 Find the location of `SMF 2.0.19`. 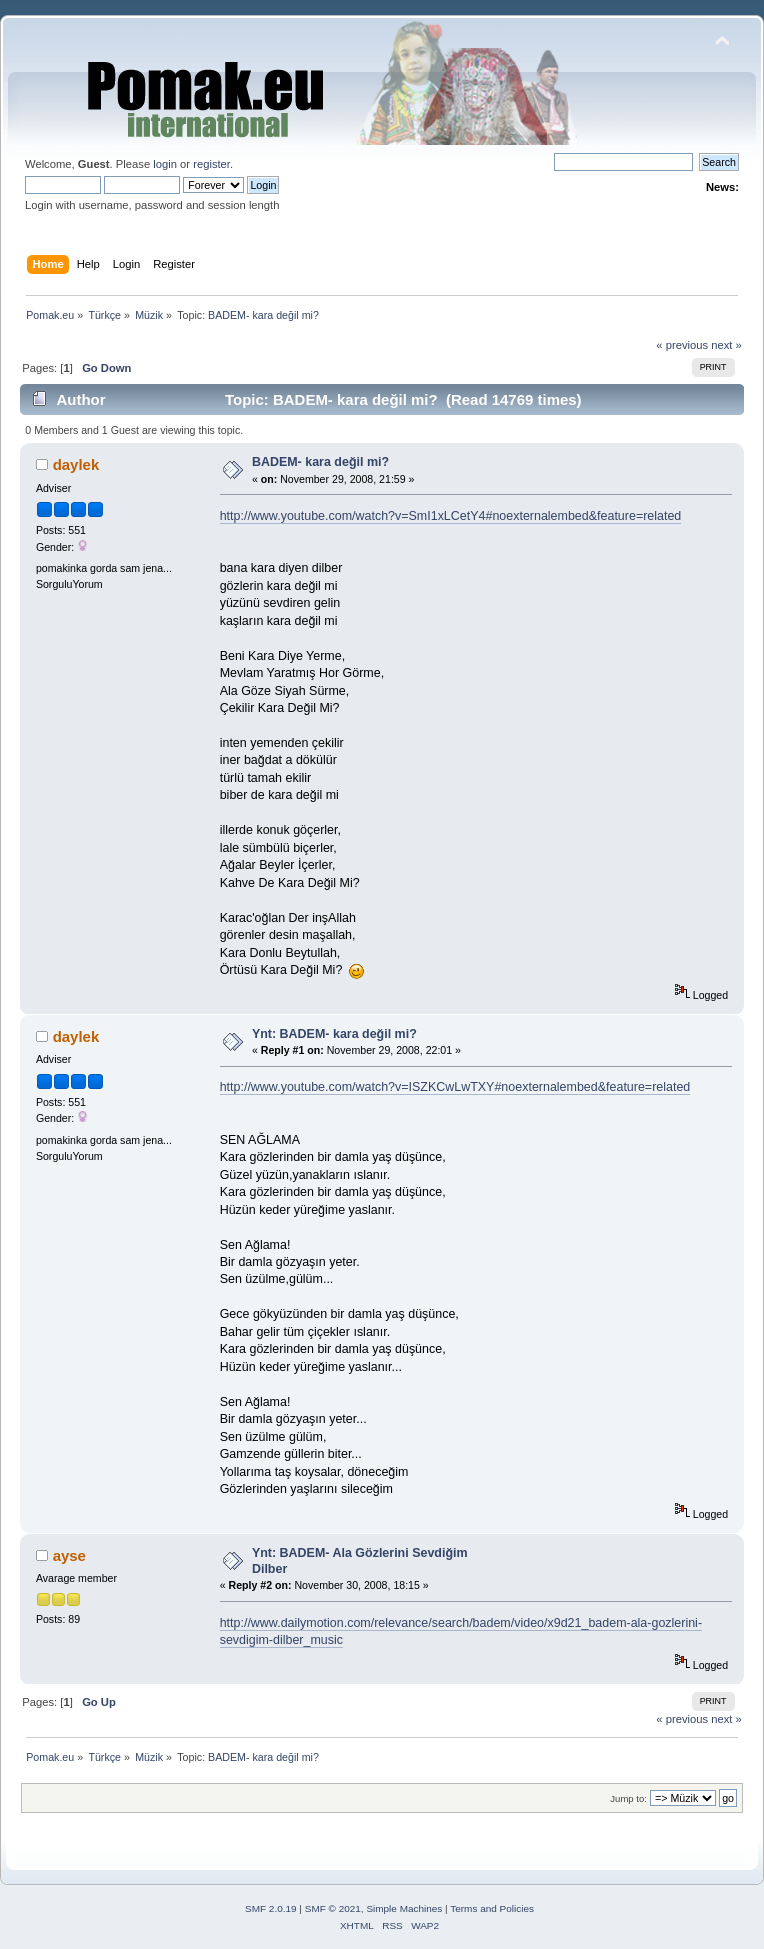

SMF 2.0.19 is located at coordinates (271, 1908).